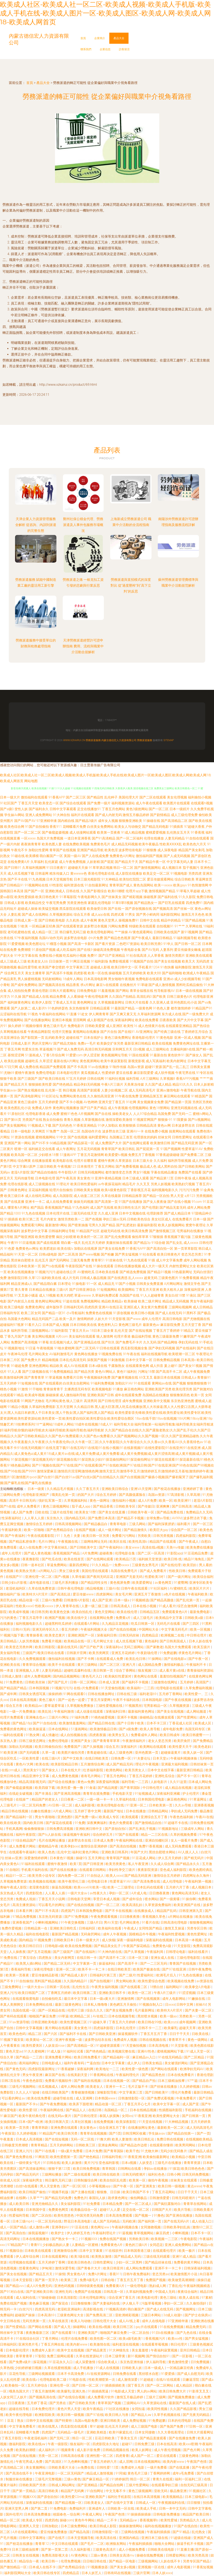 The image size is (214, 2576). What do you see at coordinates (168, 1155) in the screenshot?
I see `97香蕉超级碰碰` at bounding box center [168, 1155].